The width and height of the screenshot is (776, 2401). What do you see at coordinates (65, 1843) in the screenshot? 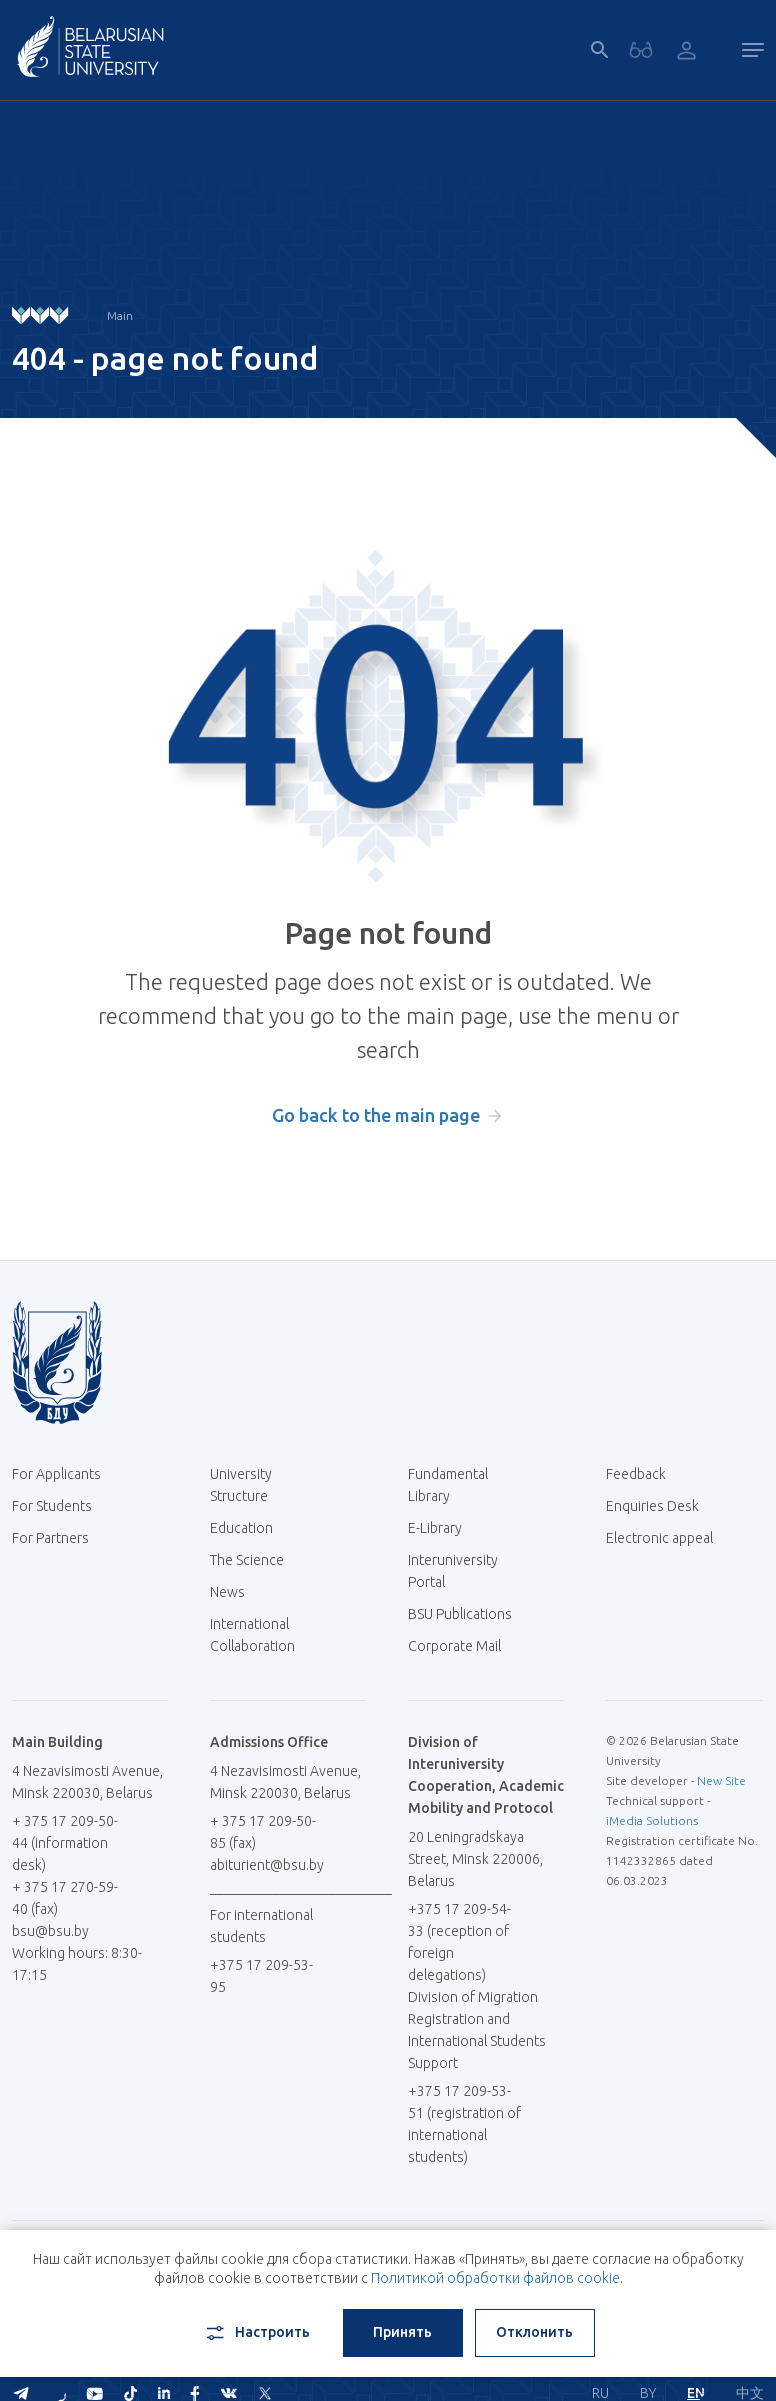
I see `+ 375 17 209-50-44 (information desk)` at bounding box center [65, 1843].